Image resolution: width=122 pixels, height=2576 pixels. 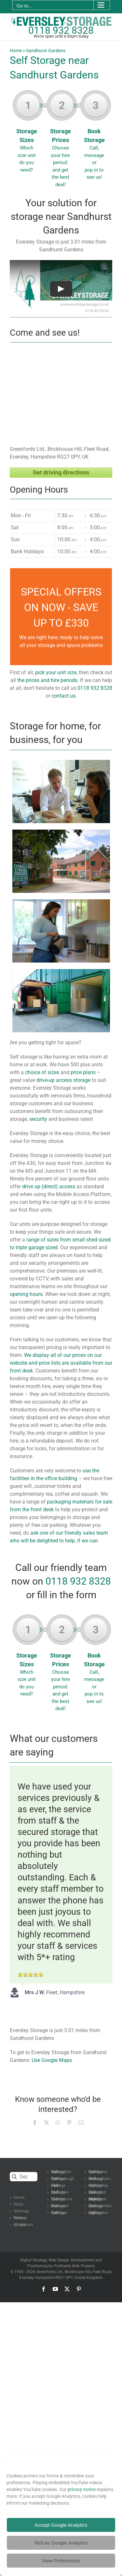 I want to click on [Search], so click(x=14, y=2176).